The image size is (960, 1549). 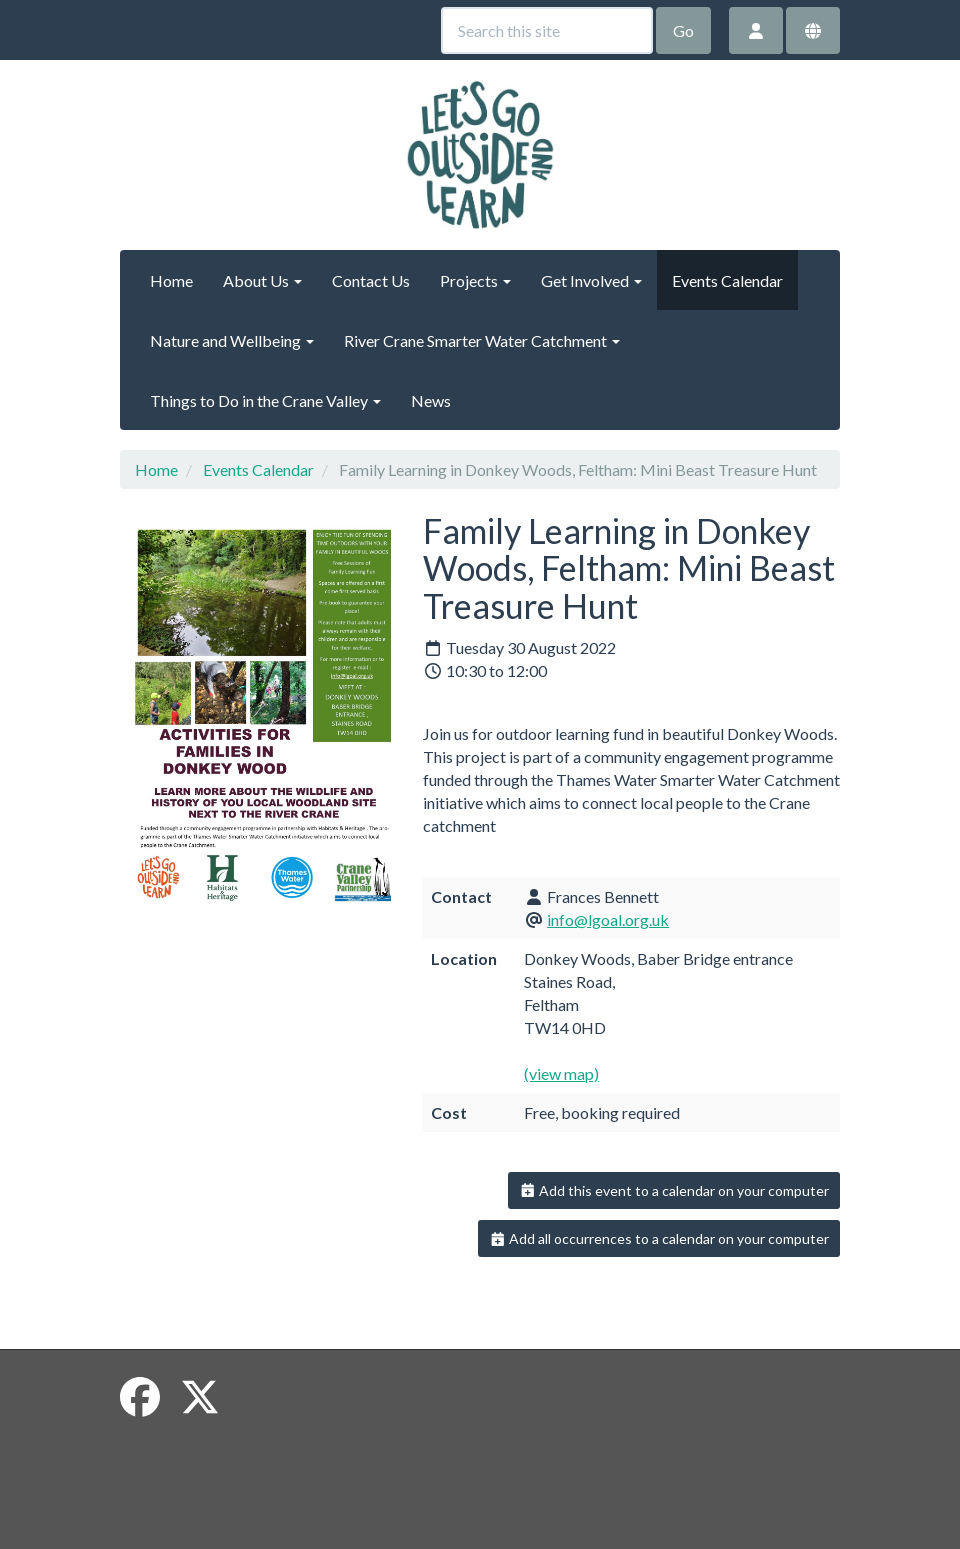 I want to click on [Search this site], so click(x=547, y=30).